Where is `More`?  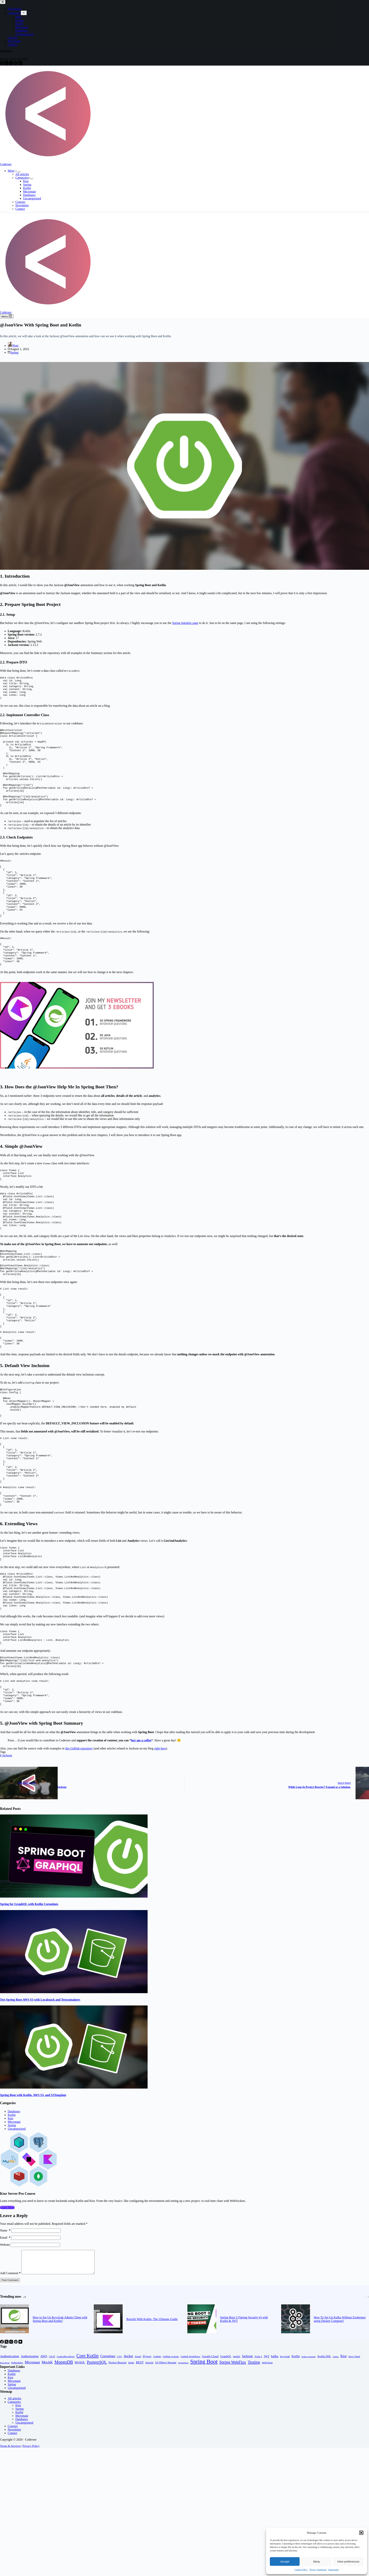 More is located at coordinates (12, 170).